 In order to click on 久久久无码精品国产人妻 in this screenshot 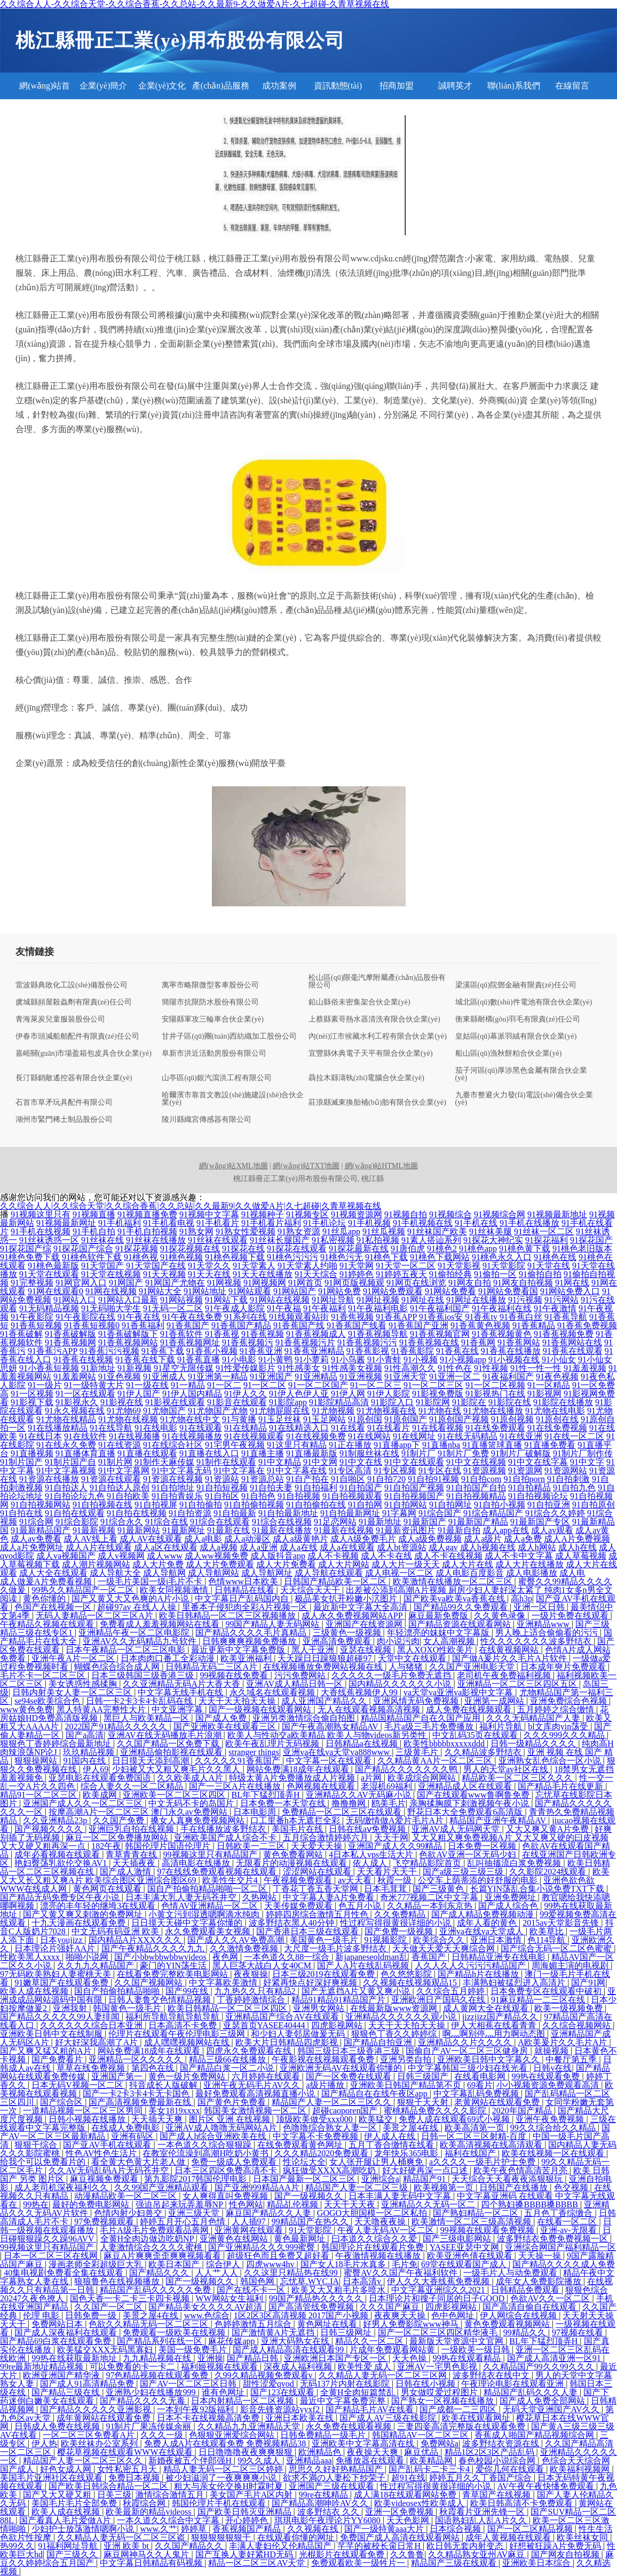, I will do `click(534, 1717)`.